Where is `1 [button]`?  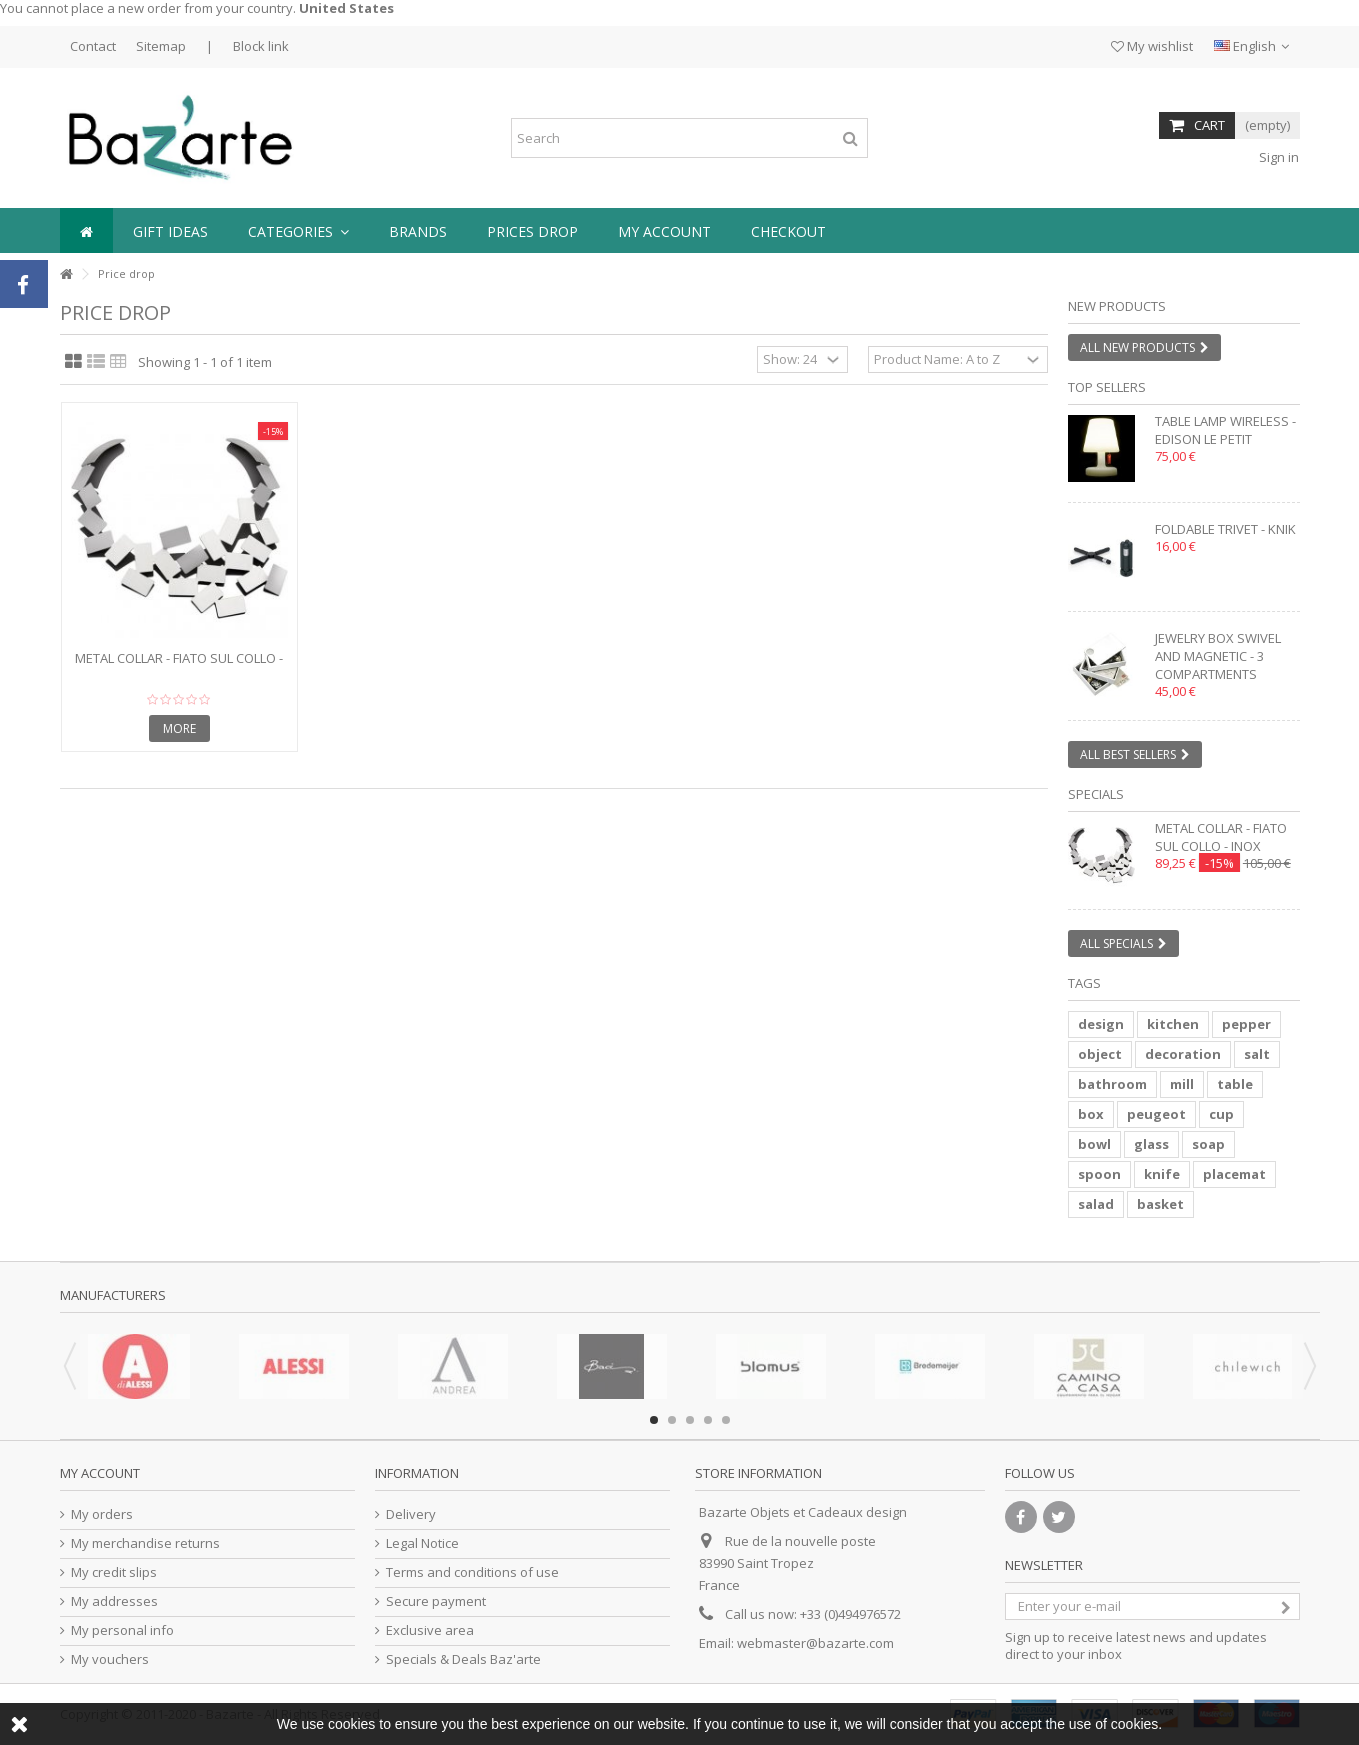
1 [button] is located at coordinates (654, 1420).